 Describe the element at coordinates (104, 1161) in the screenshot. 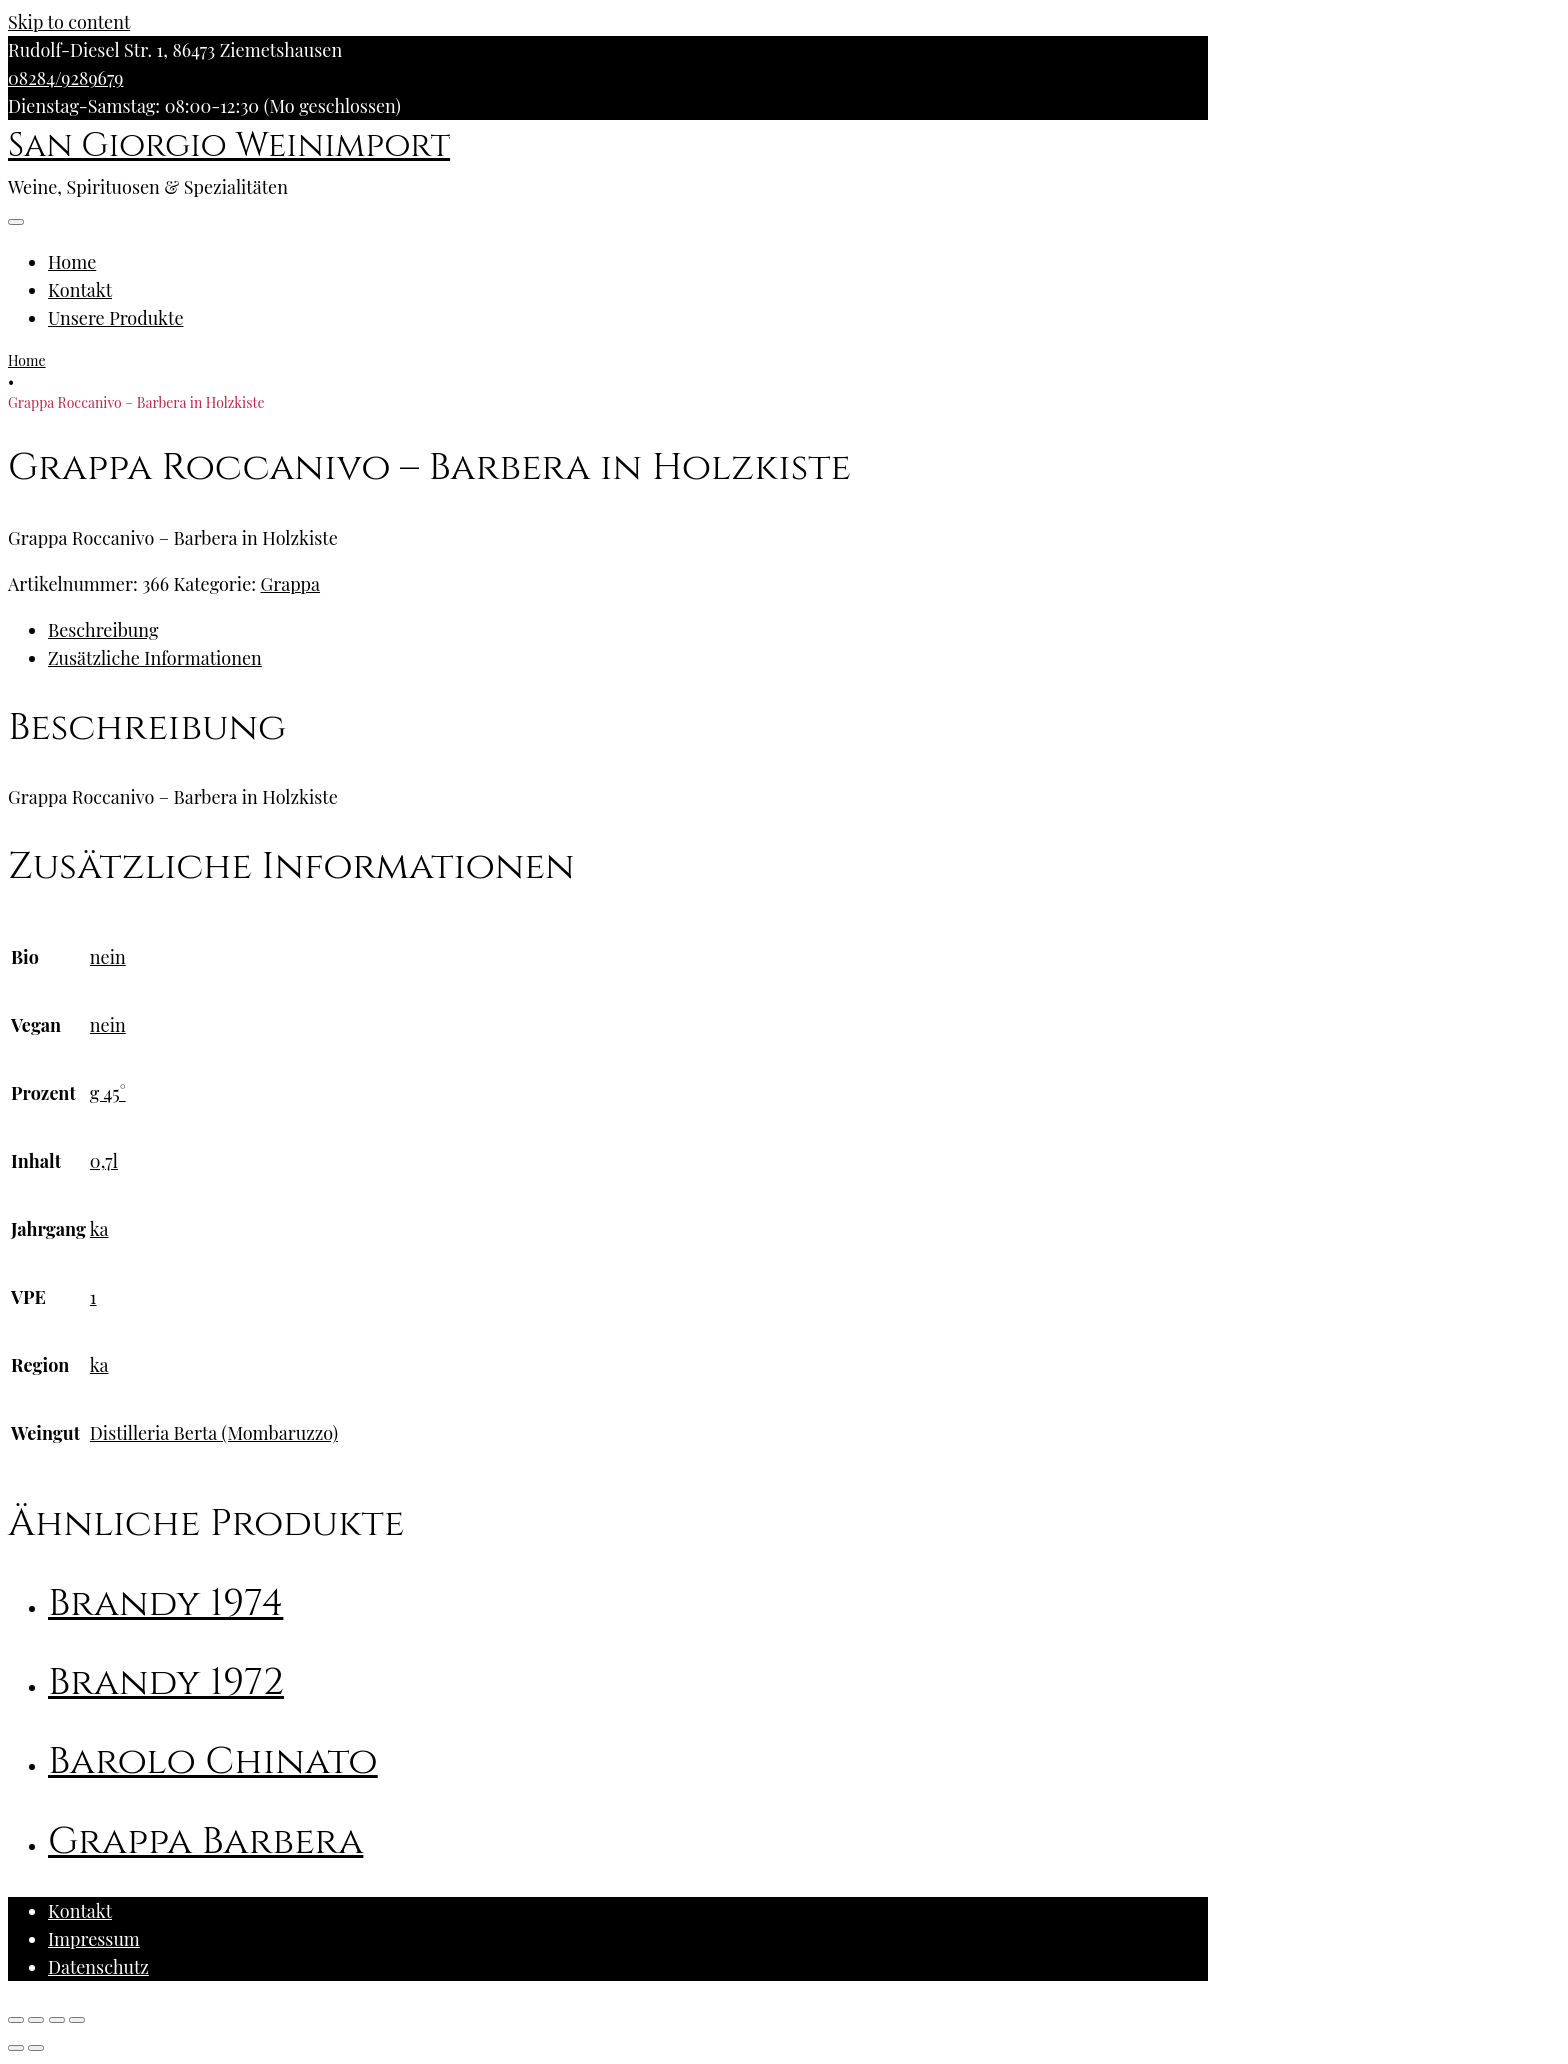

I see `0,7l` at that location.